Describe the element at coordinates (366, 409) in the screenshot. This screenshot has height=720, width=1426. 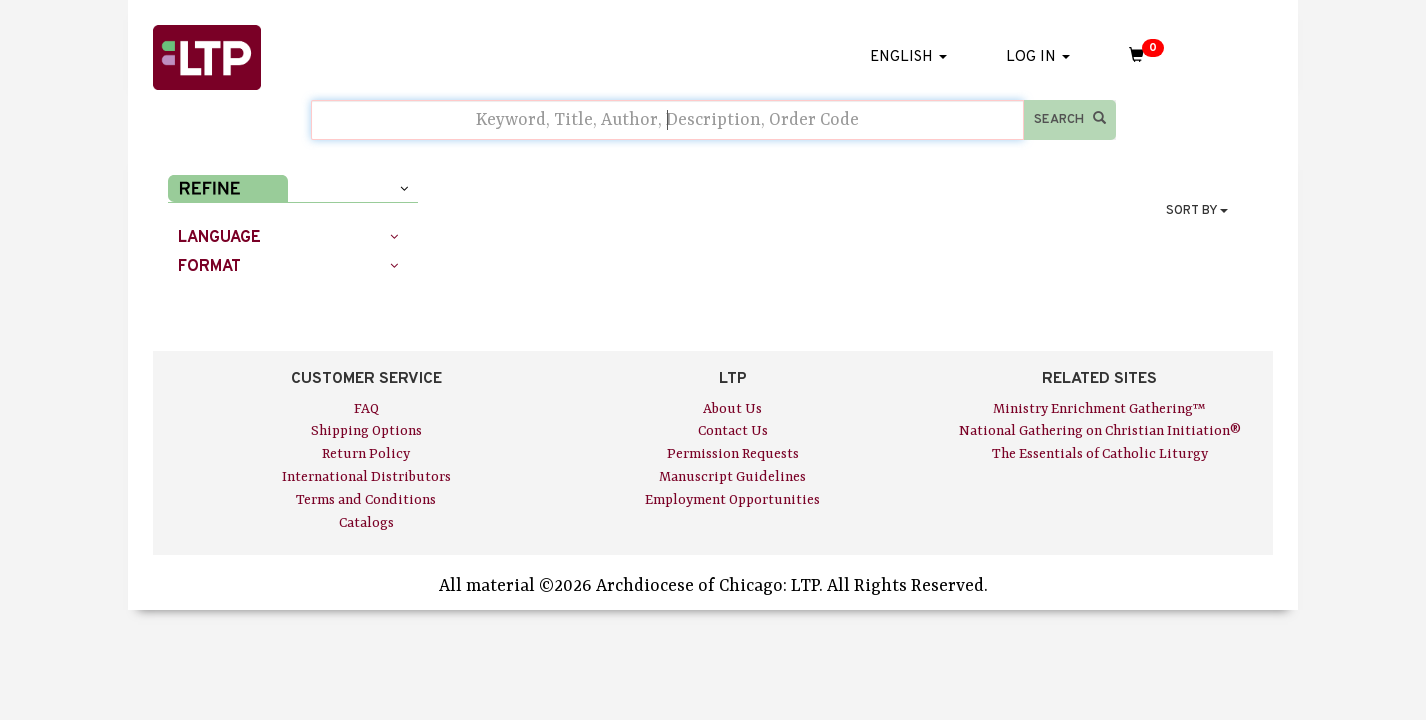
I see `FAQ` at that location.